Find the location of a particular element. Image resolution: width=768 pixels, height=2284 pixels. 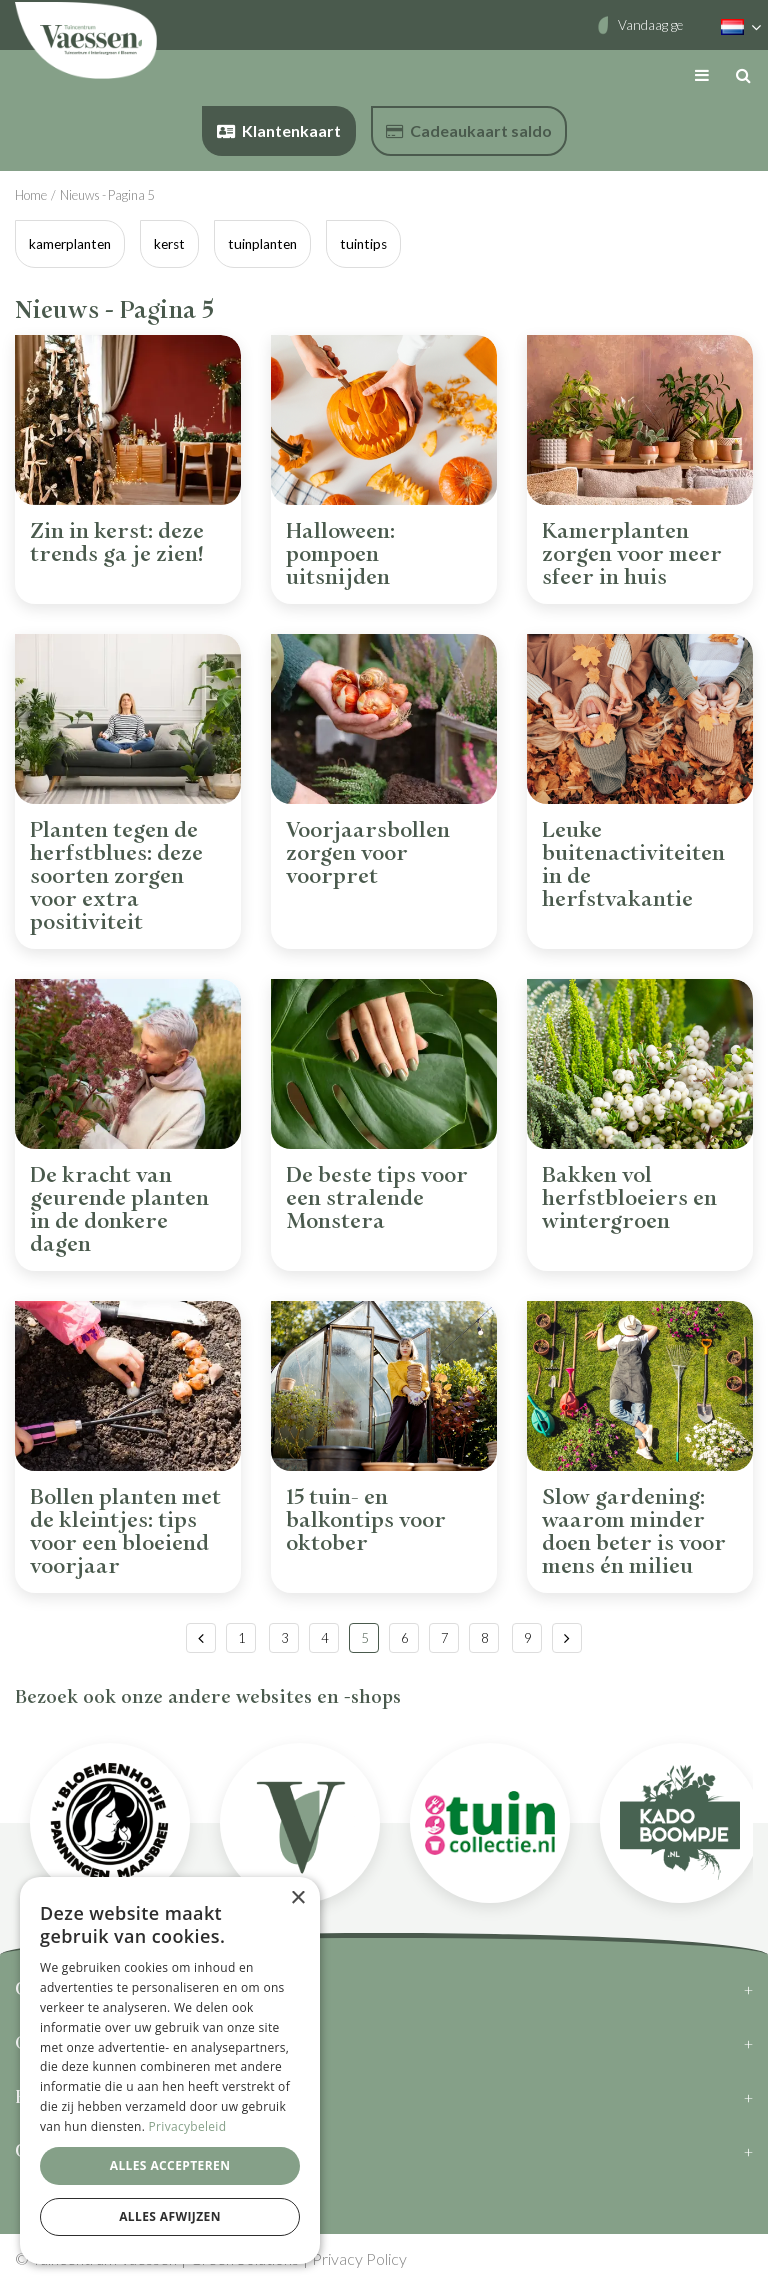

Planten tegen de herfstblues: deze soorten zorgen voor extra positiviteit is located at coordinates (116, 876).